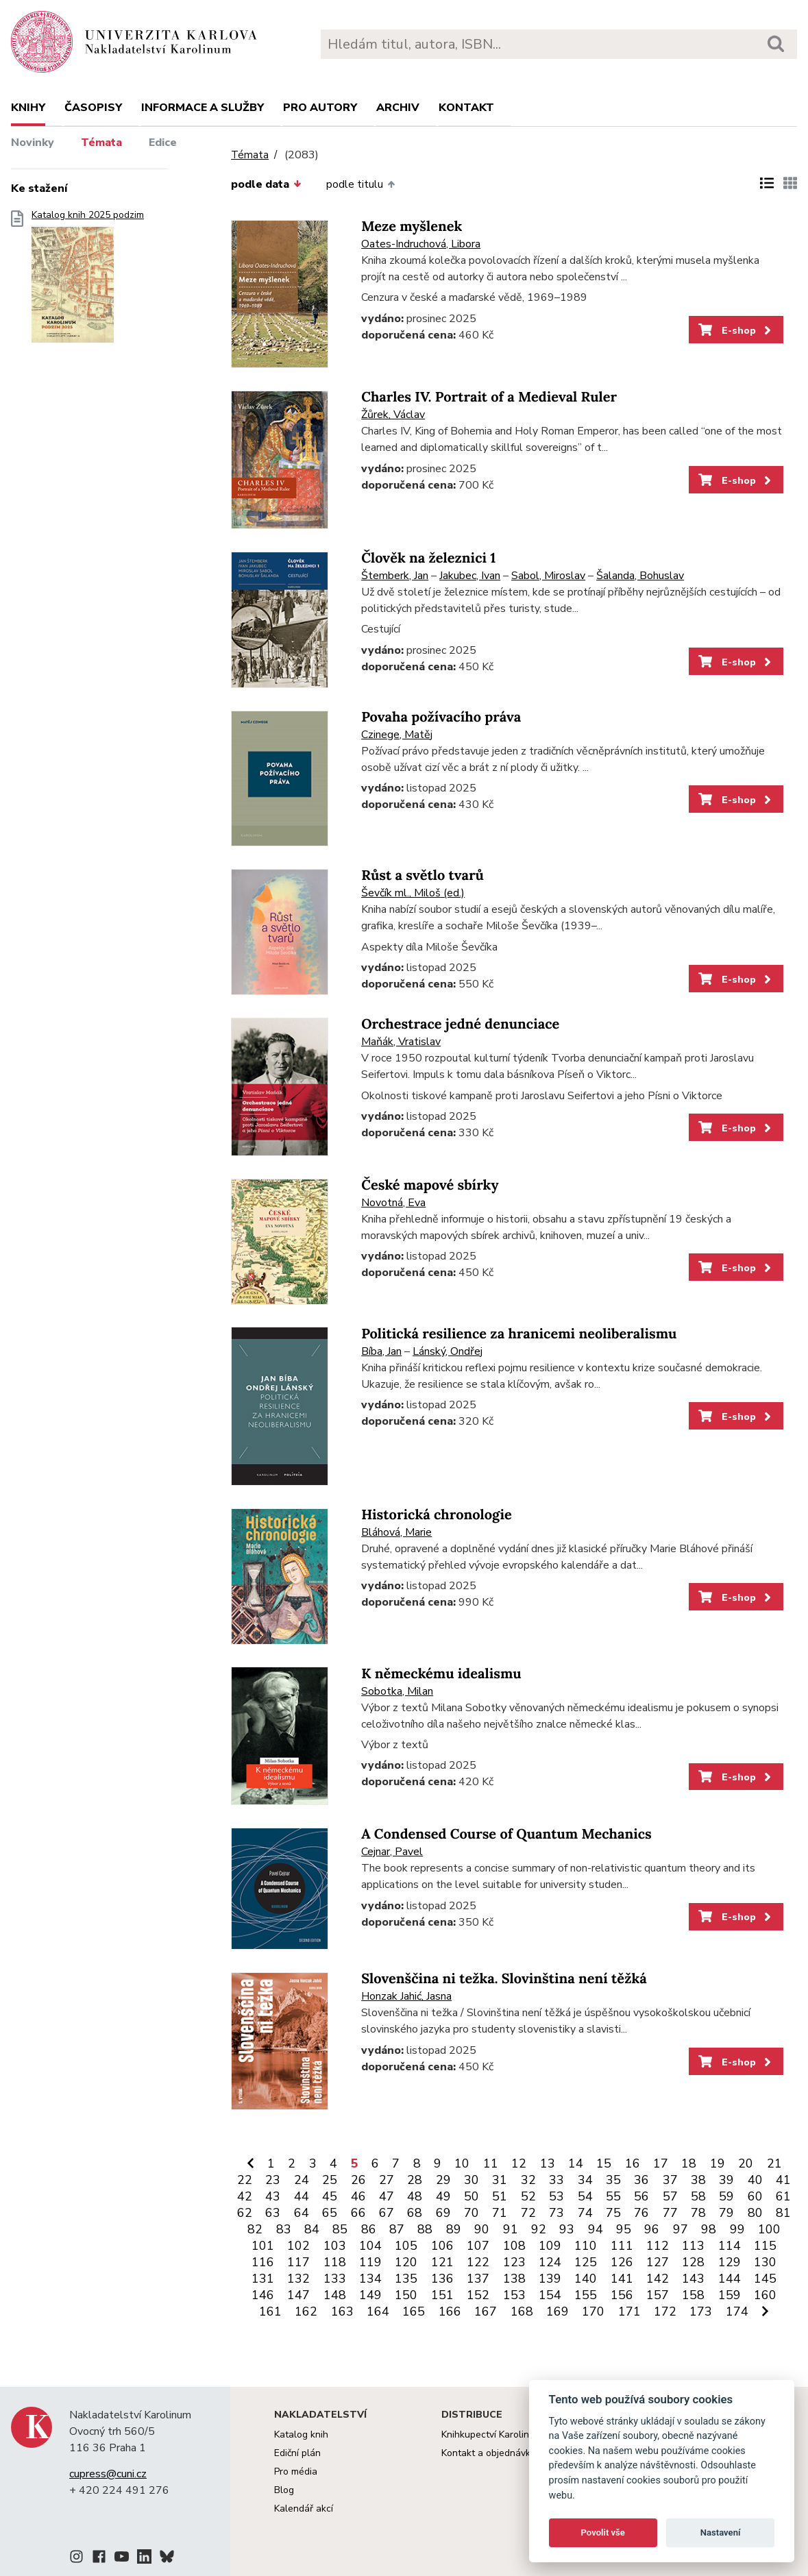  What do you see at coordinates (640, 575) in the screenshot?
I see `Šalanda, Bohuslav` at bounding box center [640, 575].